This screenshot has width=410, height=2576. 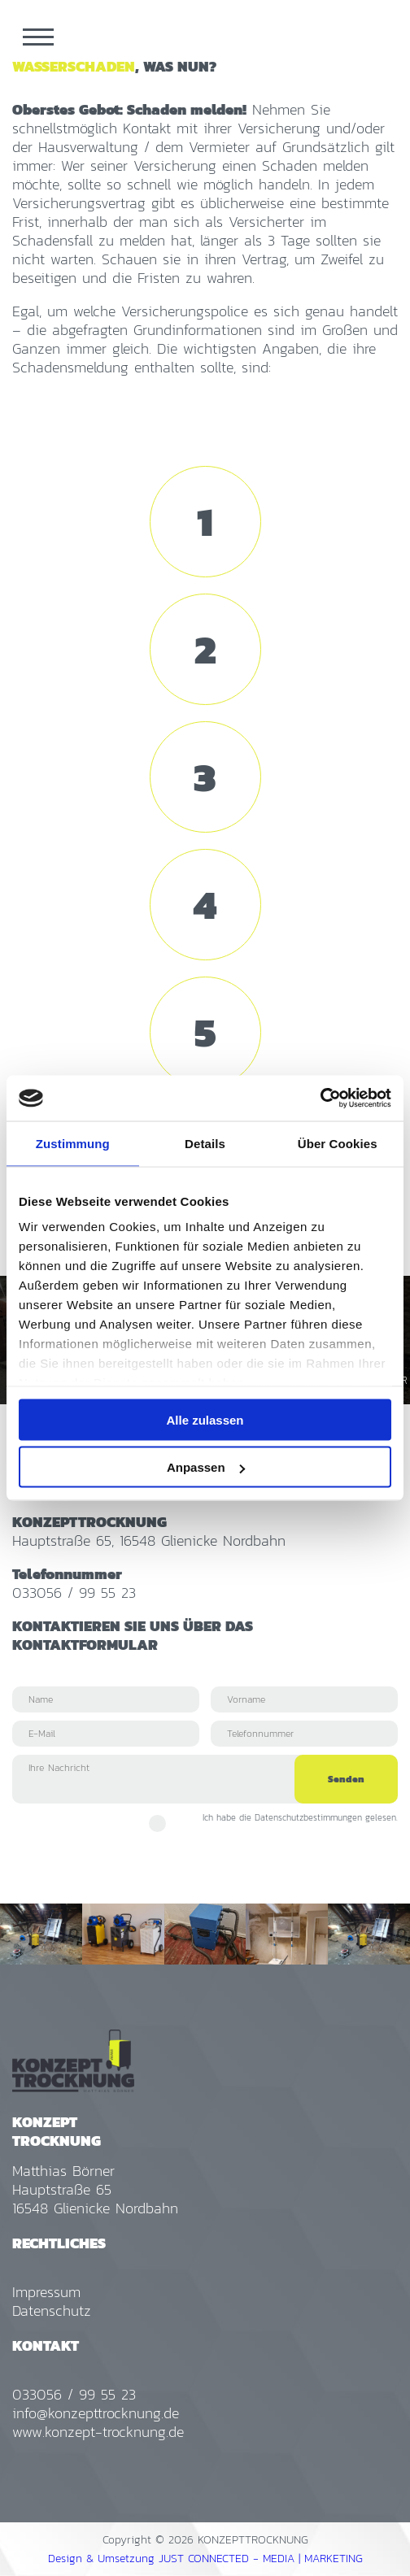 I want to click on Datenschutzbestimmungen, so click(x=308, y=1817).